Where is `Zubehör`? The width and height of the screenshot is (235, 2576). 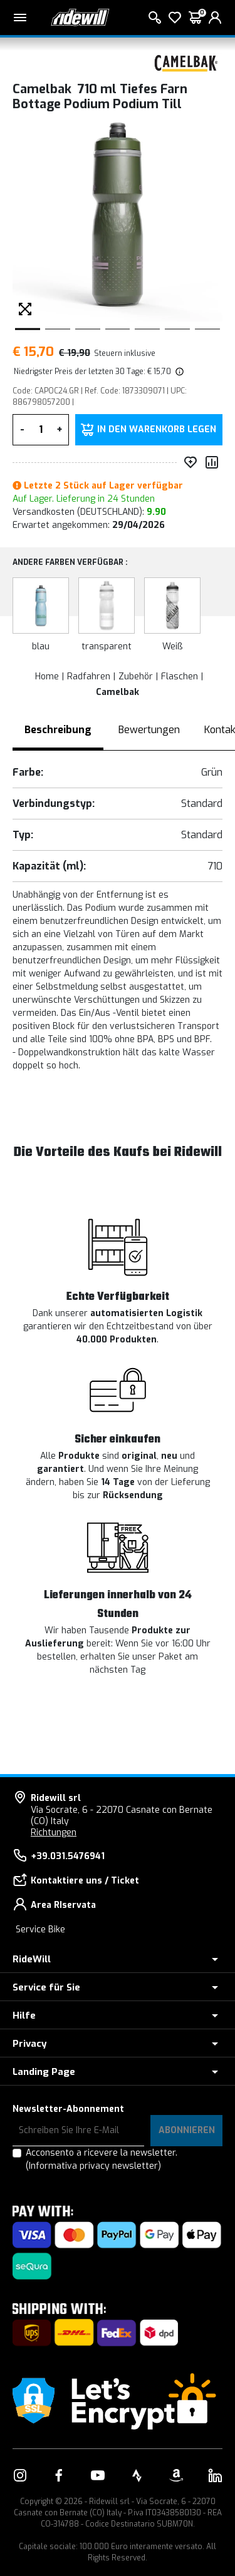 Zubehör is located at coordinates (135, 676).